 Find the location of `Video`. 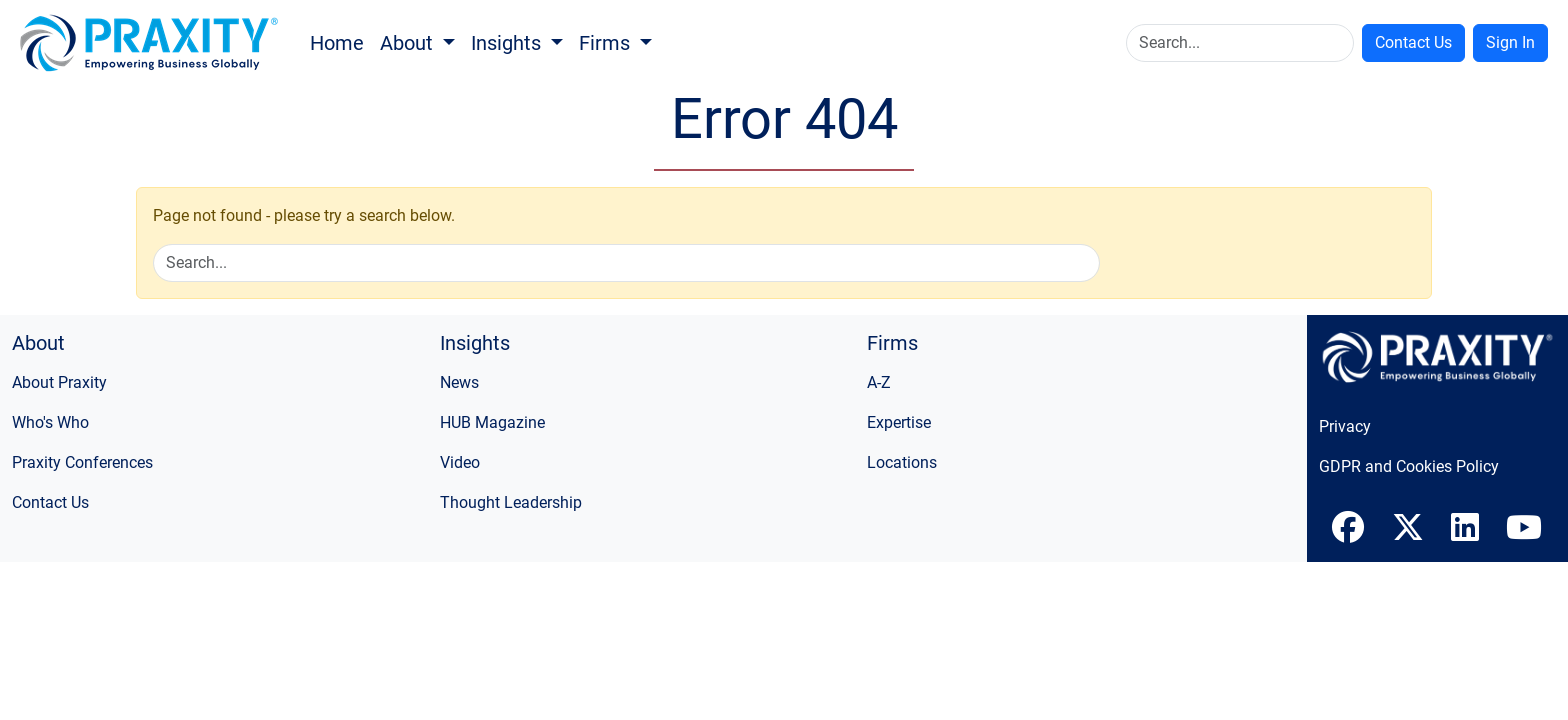

Video is located at coordinates (460, 462).